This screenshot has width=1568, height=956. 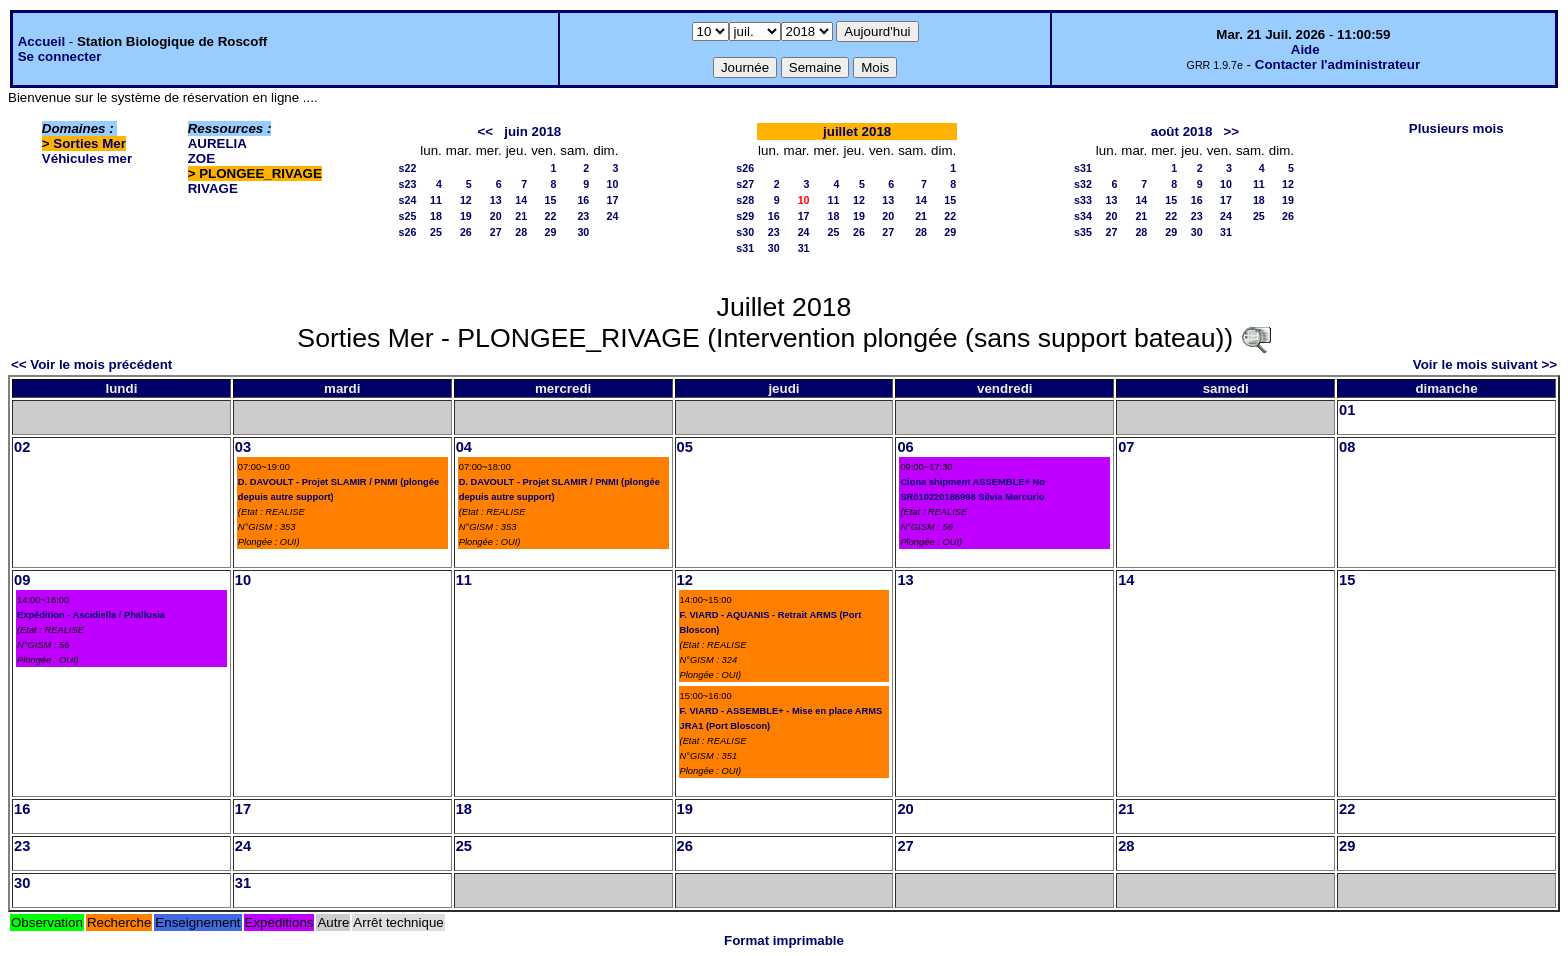 I want to click on 01, so click(x=1347, y=410).